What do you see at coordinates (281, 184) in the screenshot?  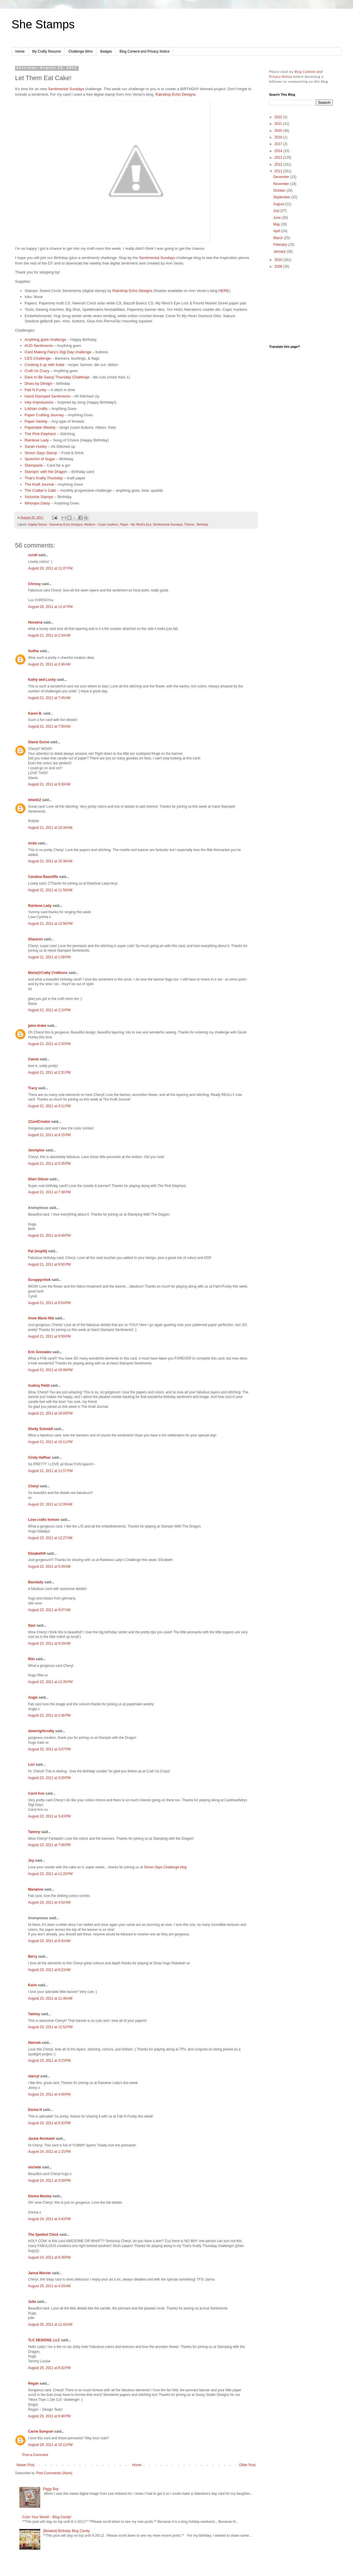 I see `November` at bounding box center [281, 184].